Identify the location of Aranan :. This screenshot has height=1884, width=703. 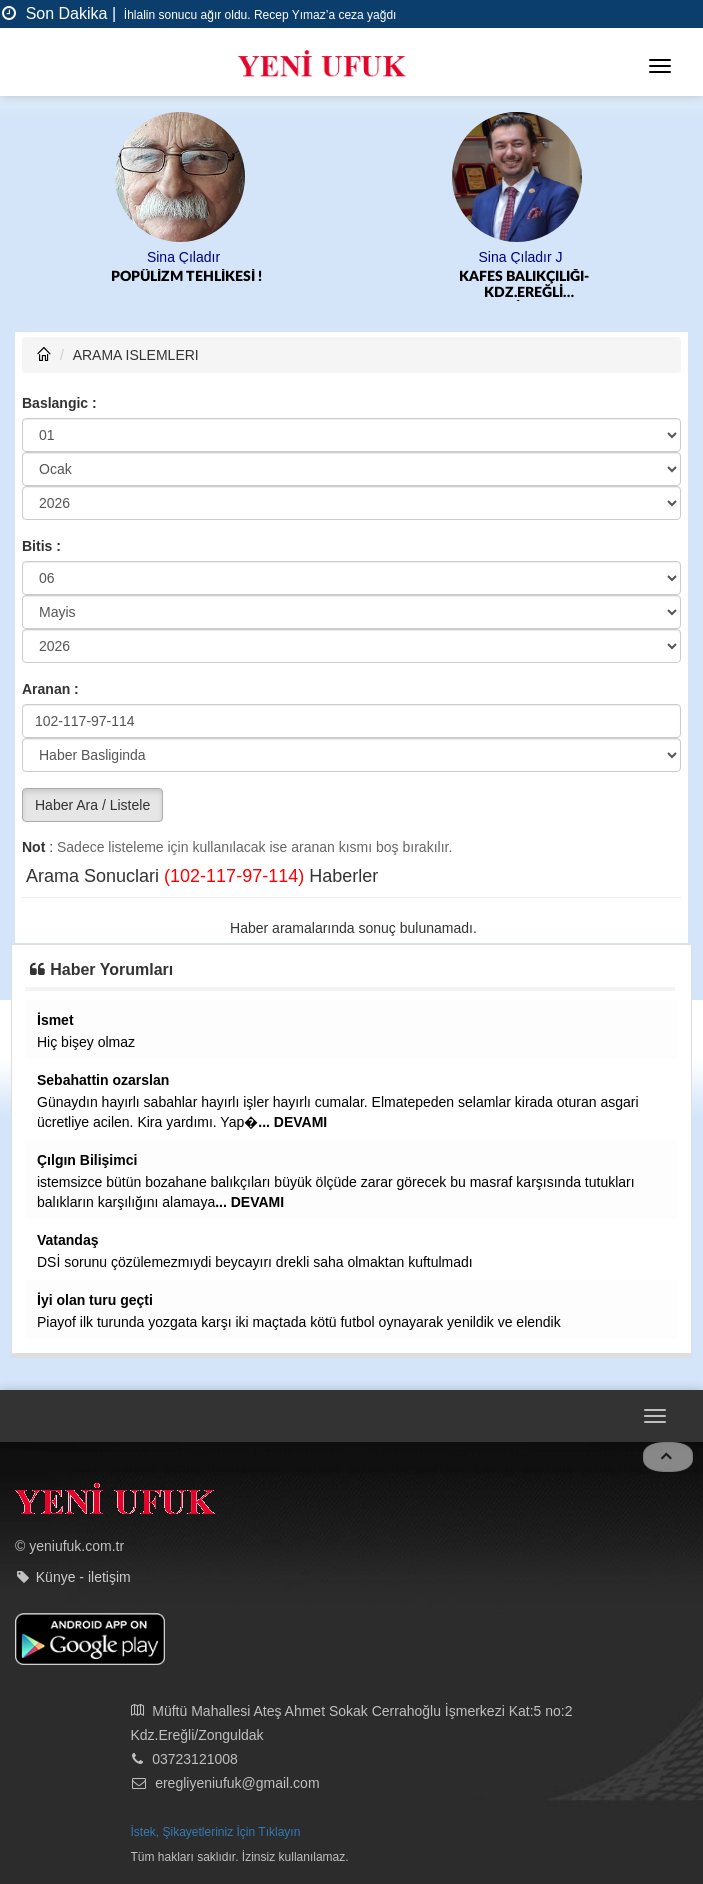
(50, 689).